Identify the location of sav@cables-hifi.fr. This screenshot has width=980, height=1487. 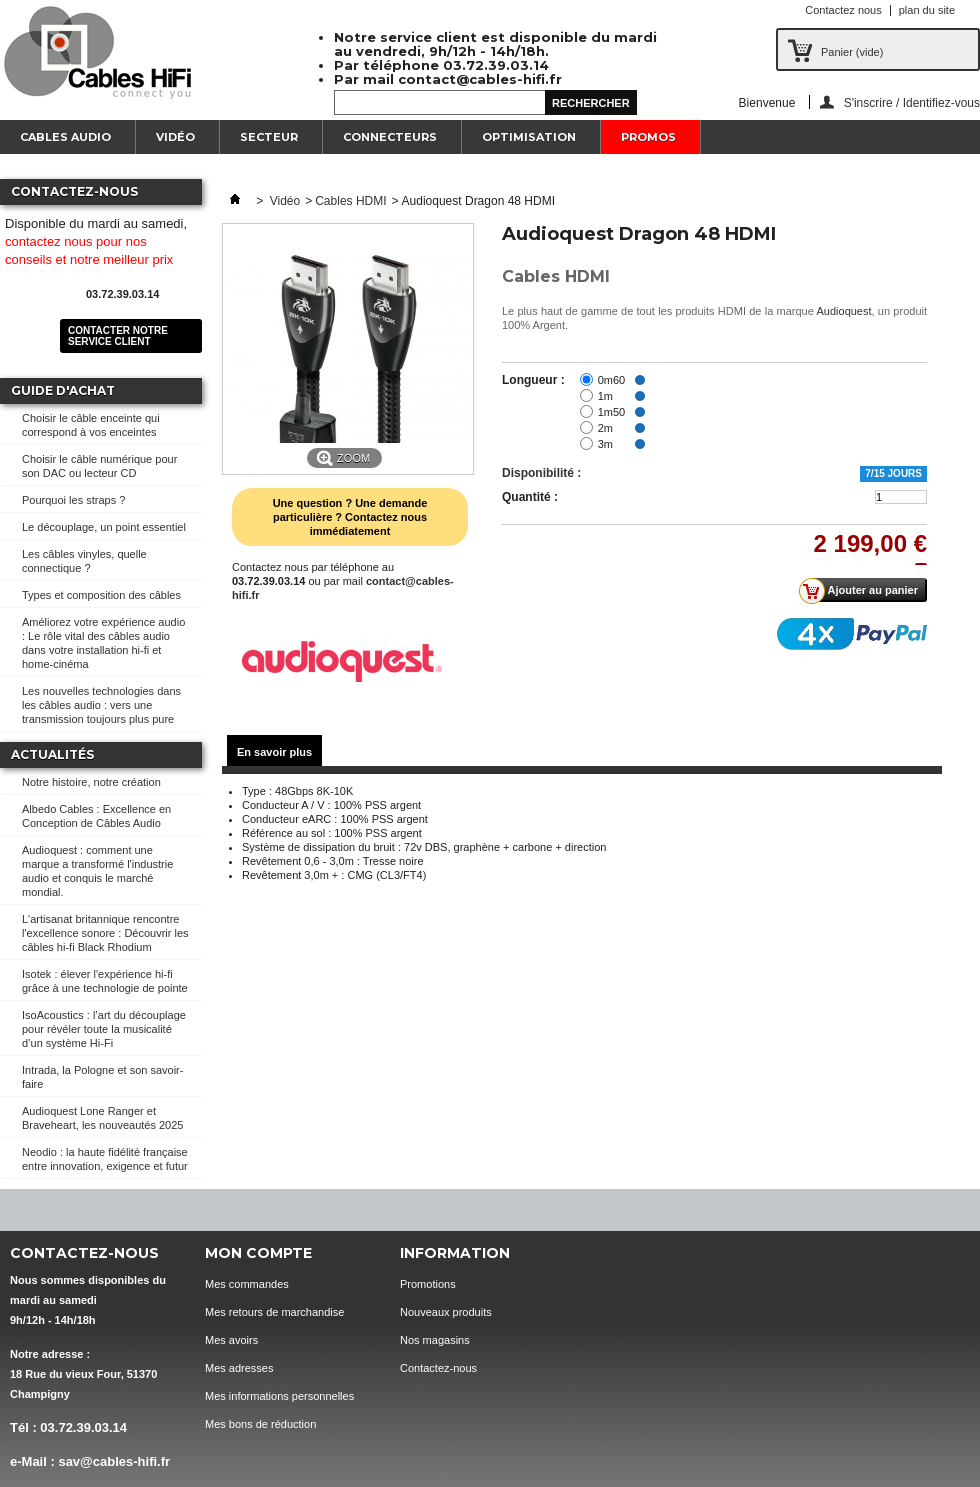
(114, 1461).